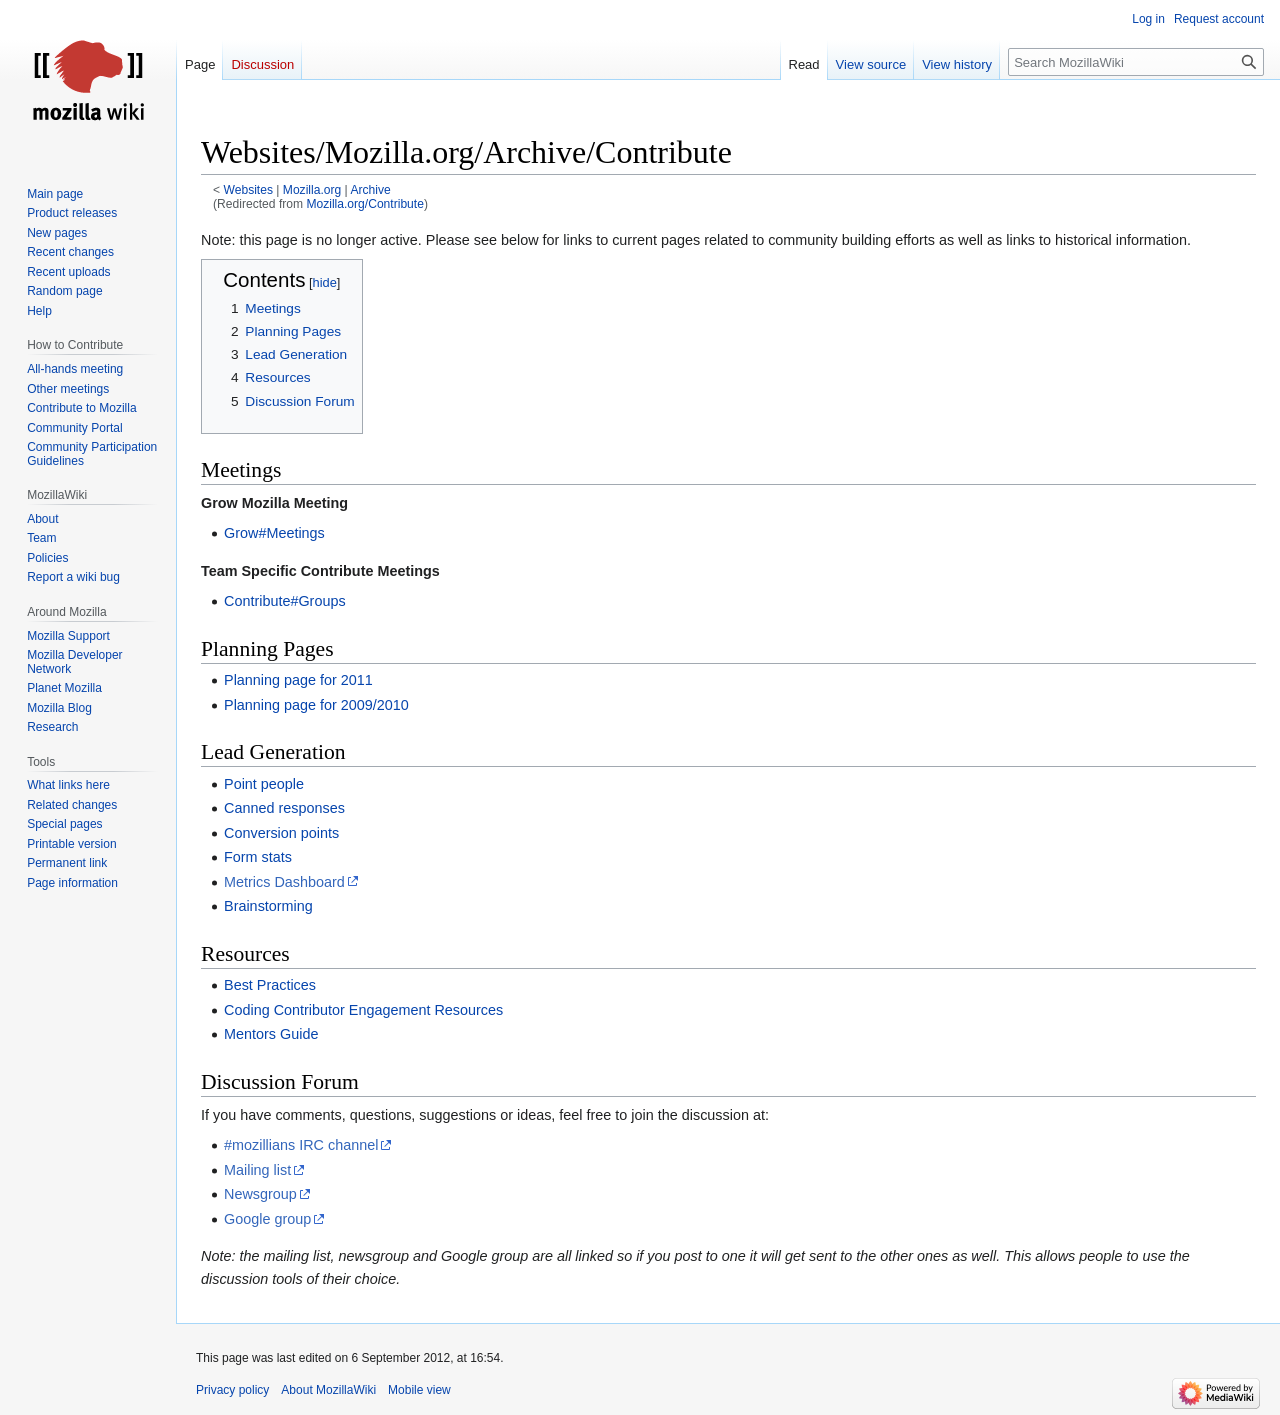 The height and width of the screenshot is (1415, 1280). I want to click on About MozillaWiki, so click(328, 1390).